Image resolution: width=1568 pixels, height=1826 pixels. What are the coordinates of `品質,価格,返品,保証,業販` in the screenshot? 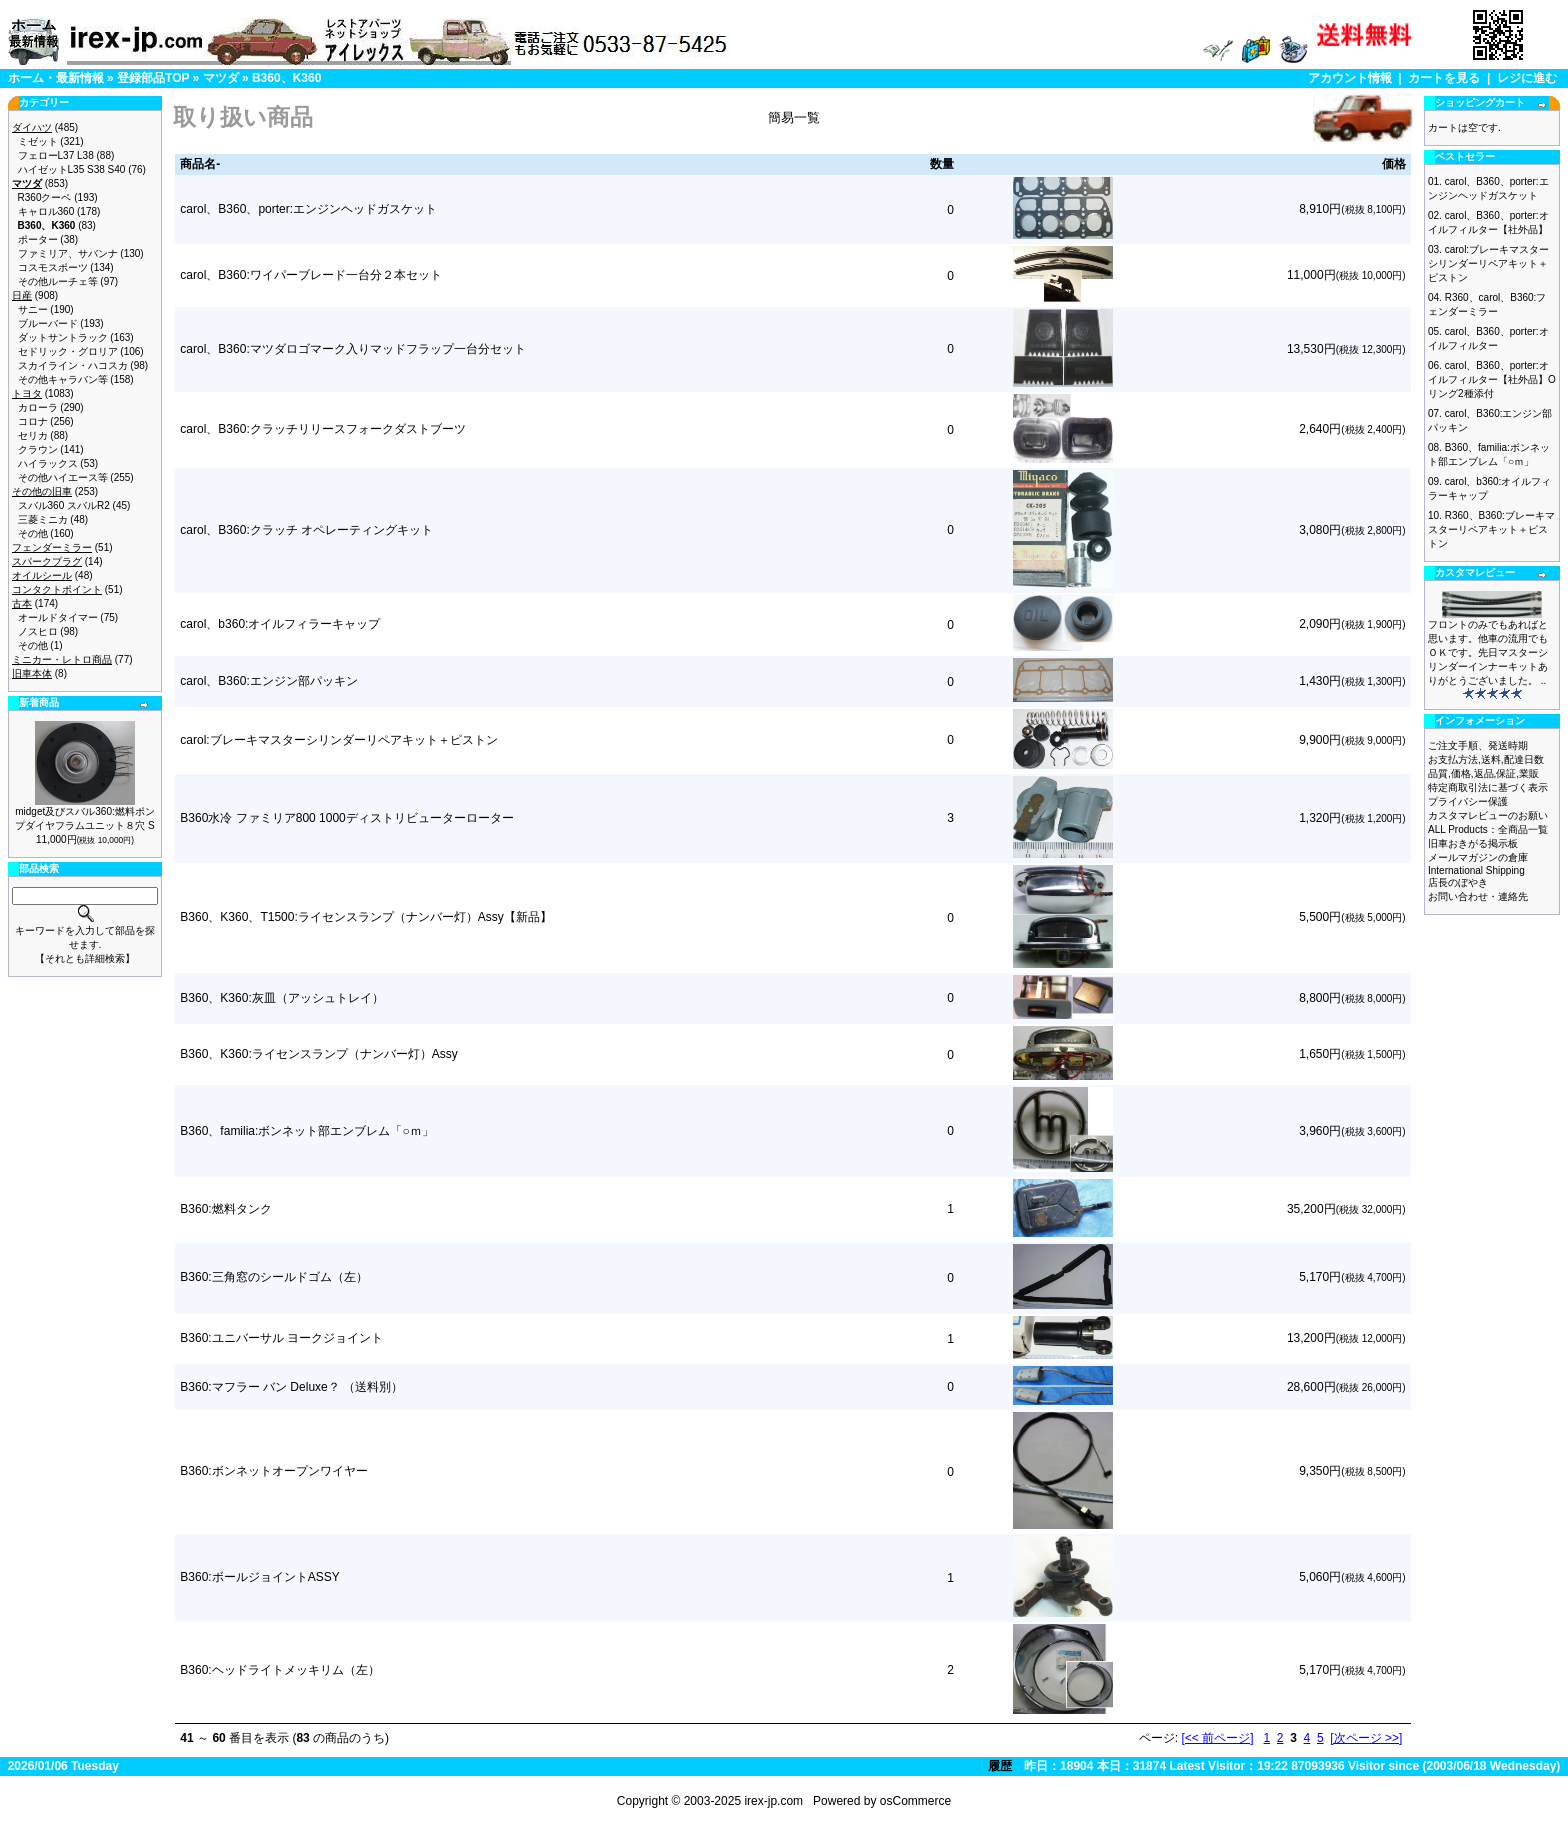 It's located at (1483, 773).